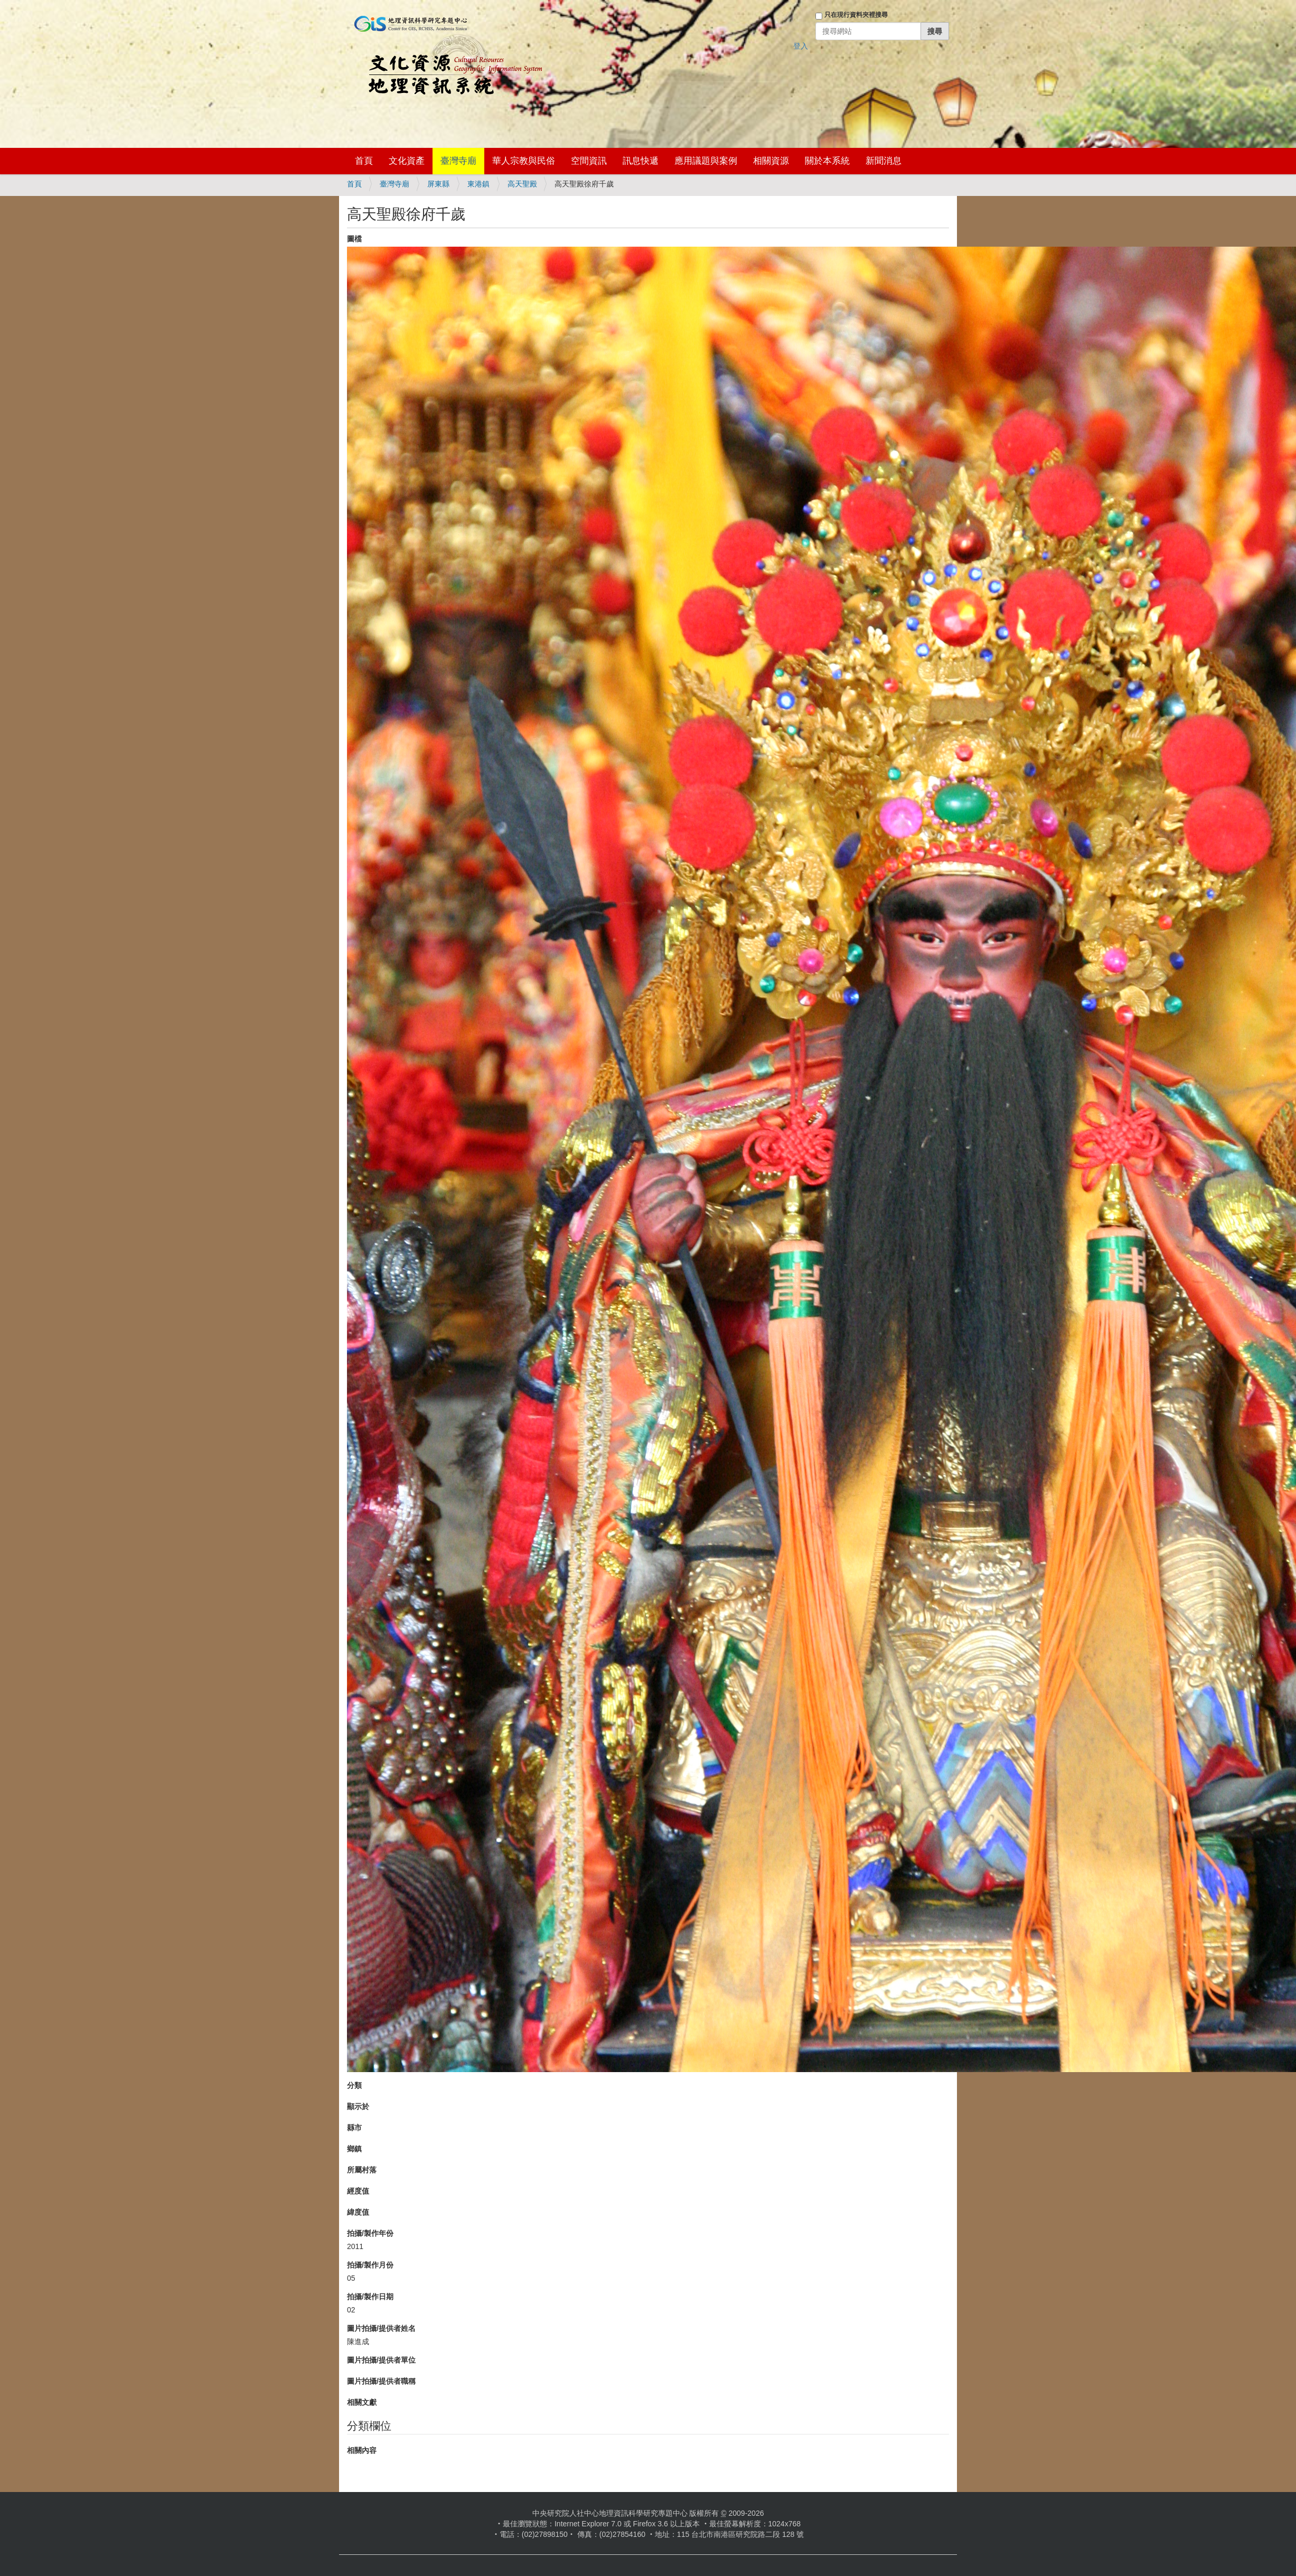 The image size is (1296, 2576). Describe the element at coordinates (354, 239) in the screenshot. I see `圖檔` at that location.